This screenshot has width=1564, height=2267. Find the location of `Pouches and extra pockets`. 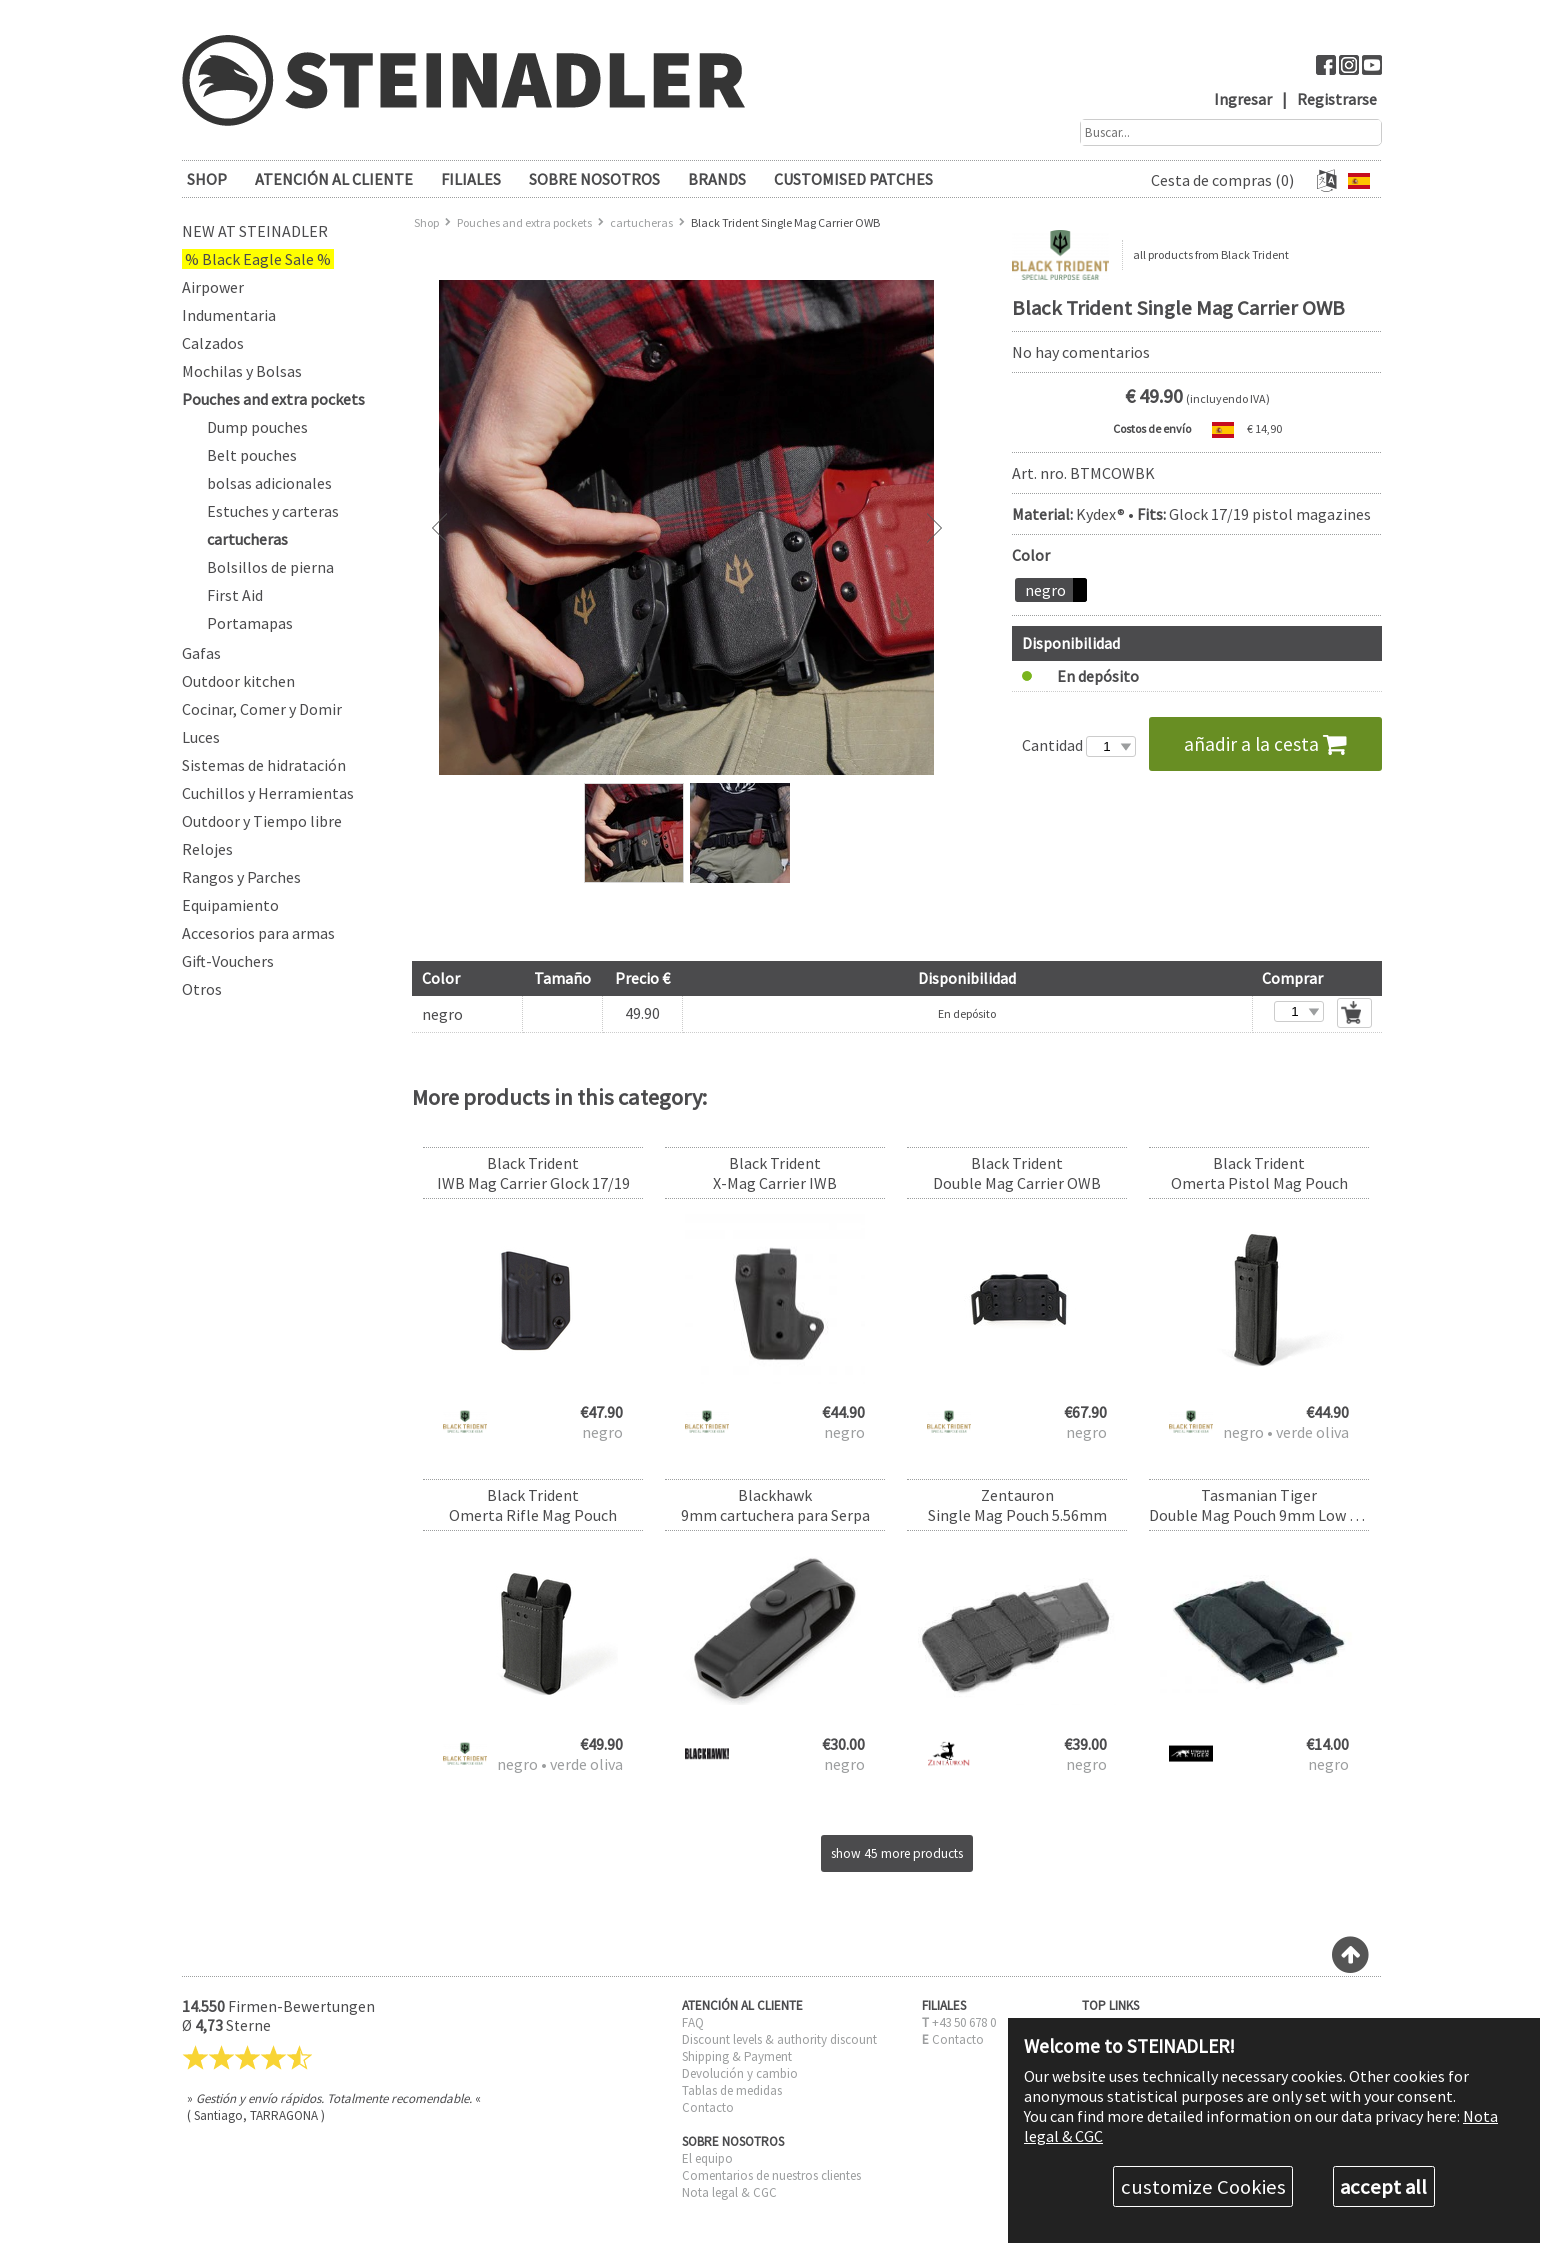

Pouches and extra pockets is located at coordinates (273, 399).